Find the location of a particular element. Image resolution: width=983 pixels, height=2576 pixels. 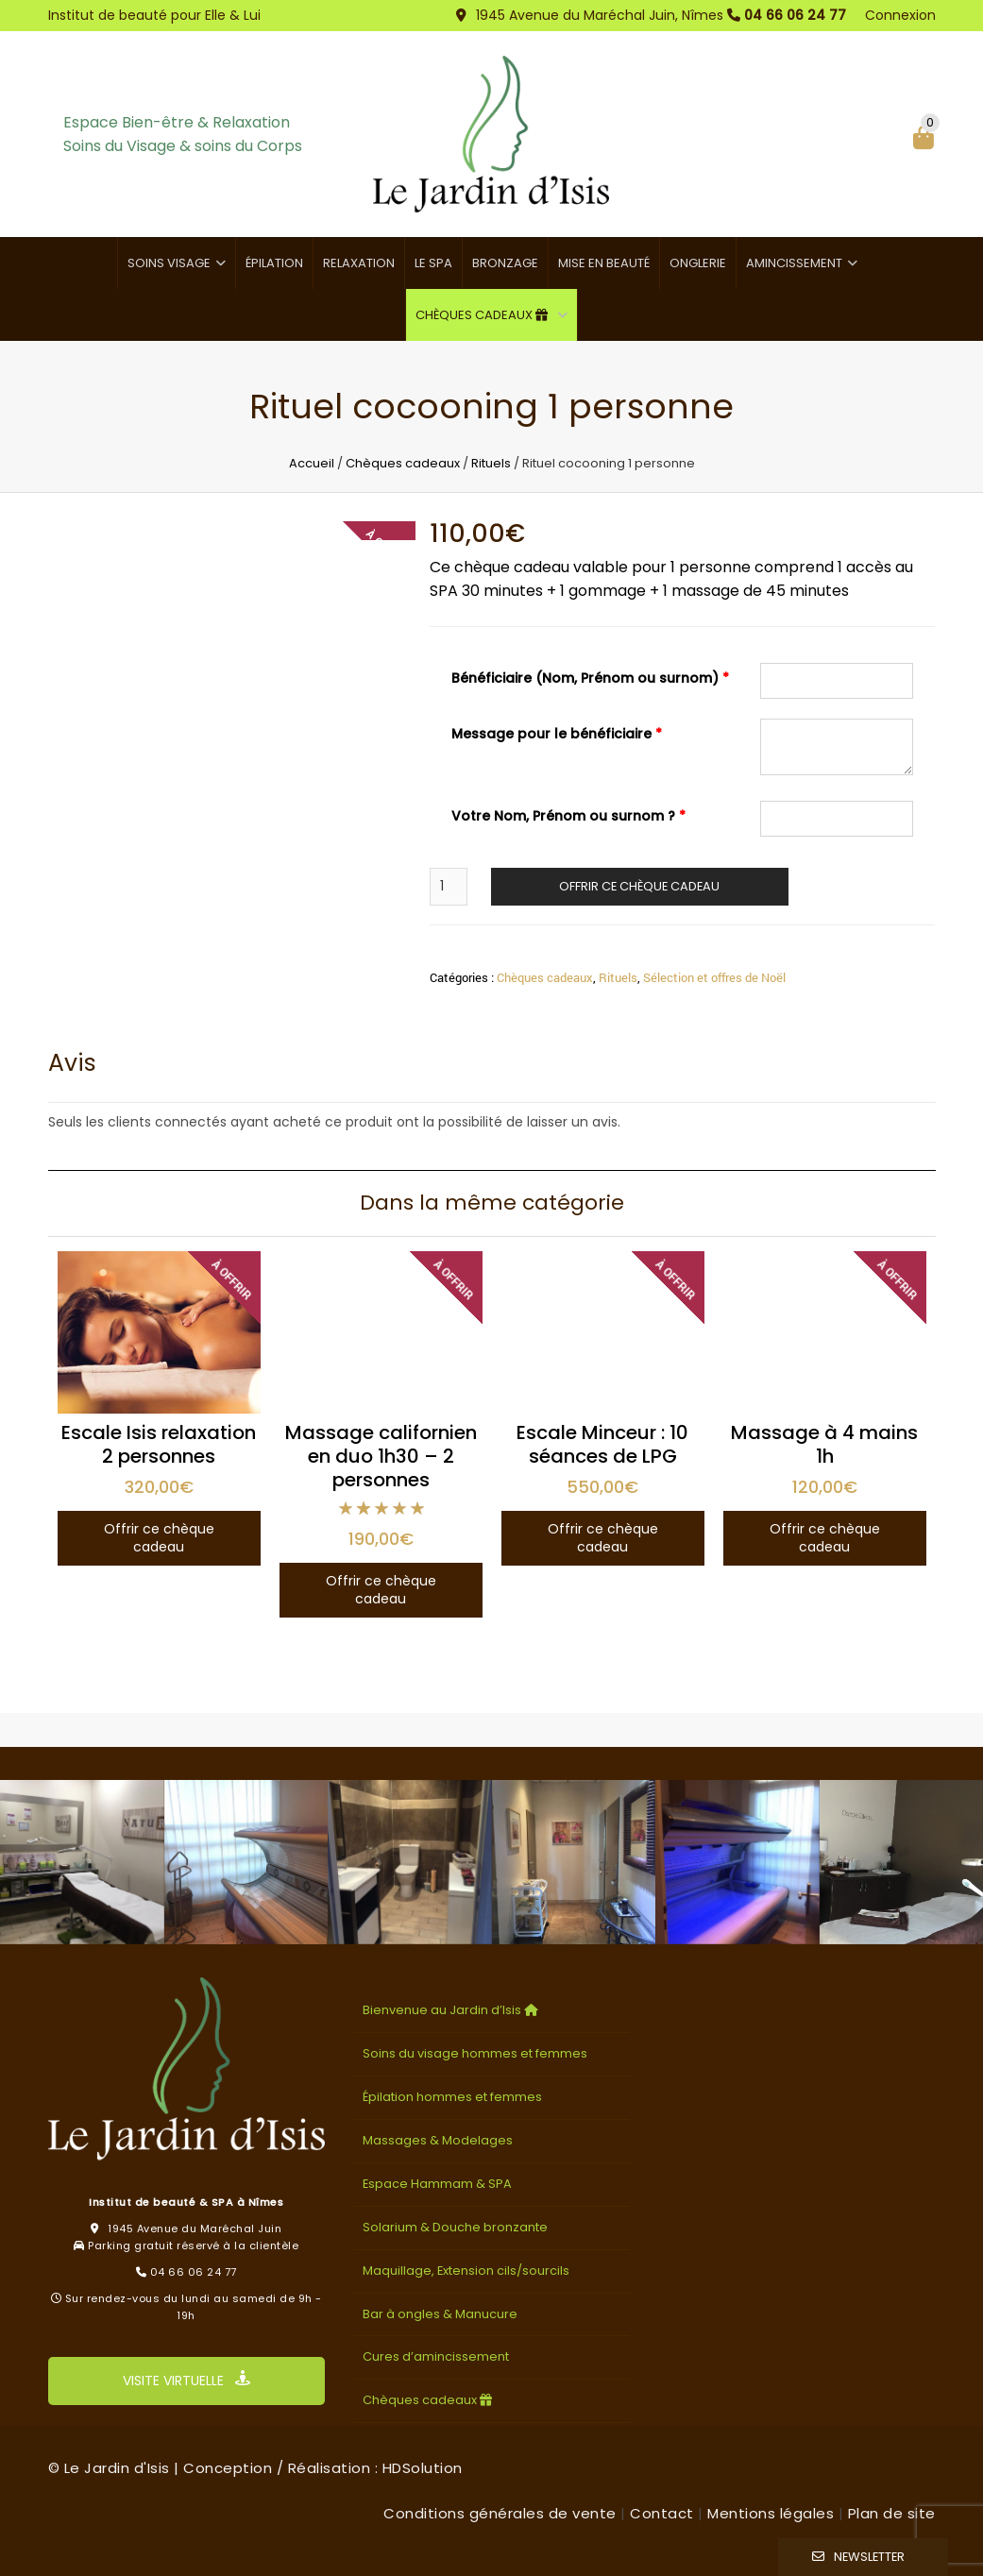

Bienvenue au Jardin d’Isis is located at coordinates (452, 2010).